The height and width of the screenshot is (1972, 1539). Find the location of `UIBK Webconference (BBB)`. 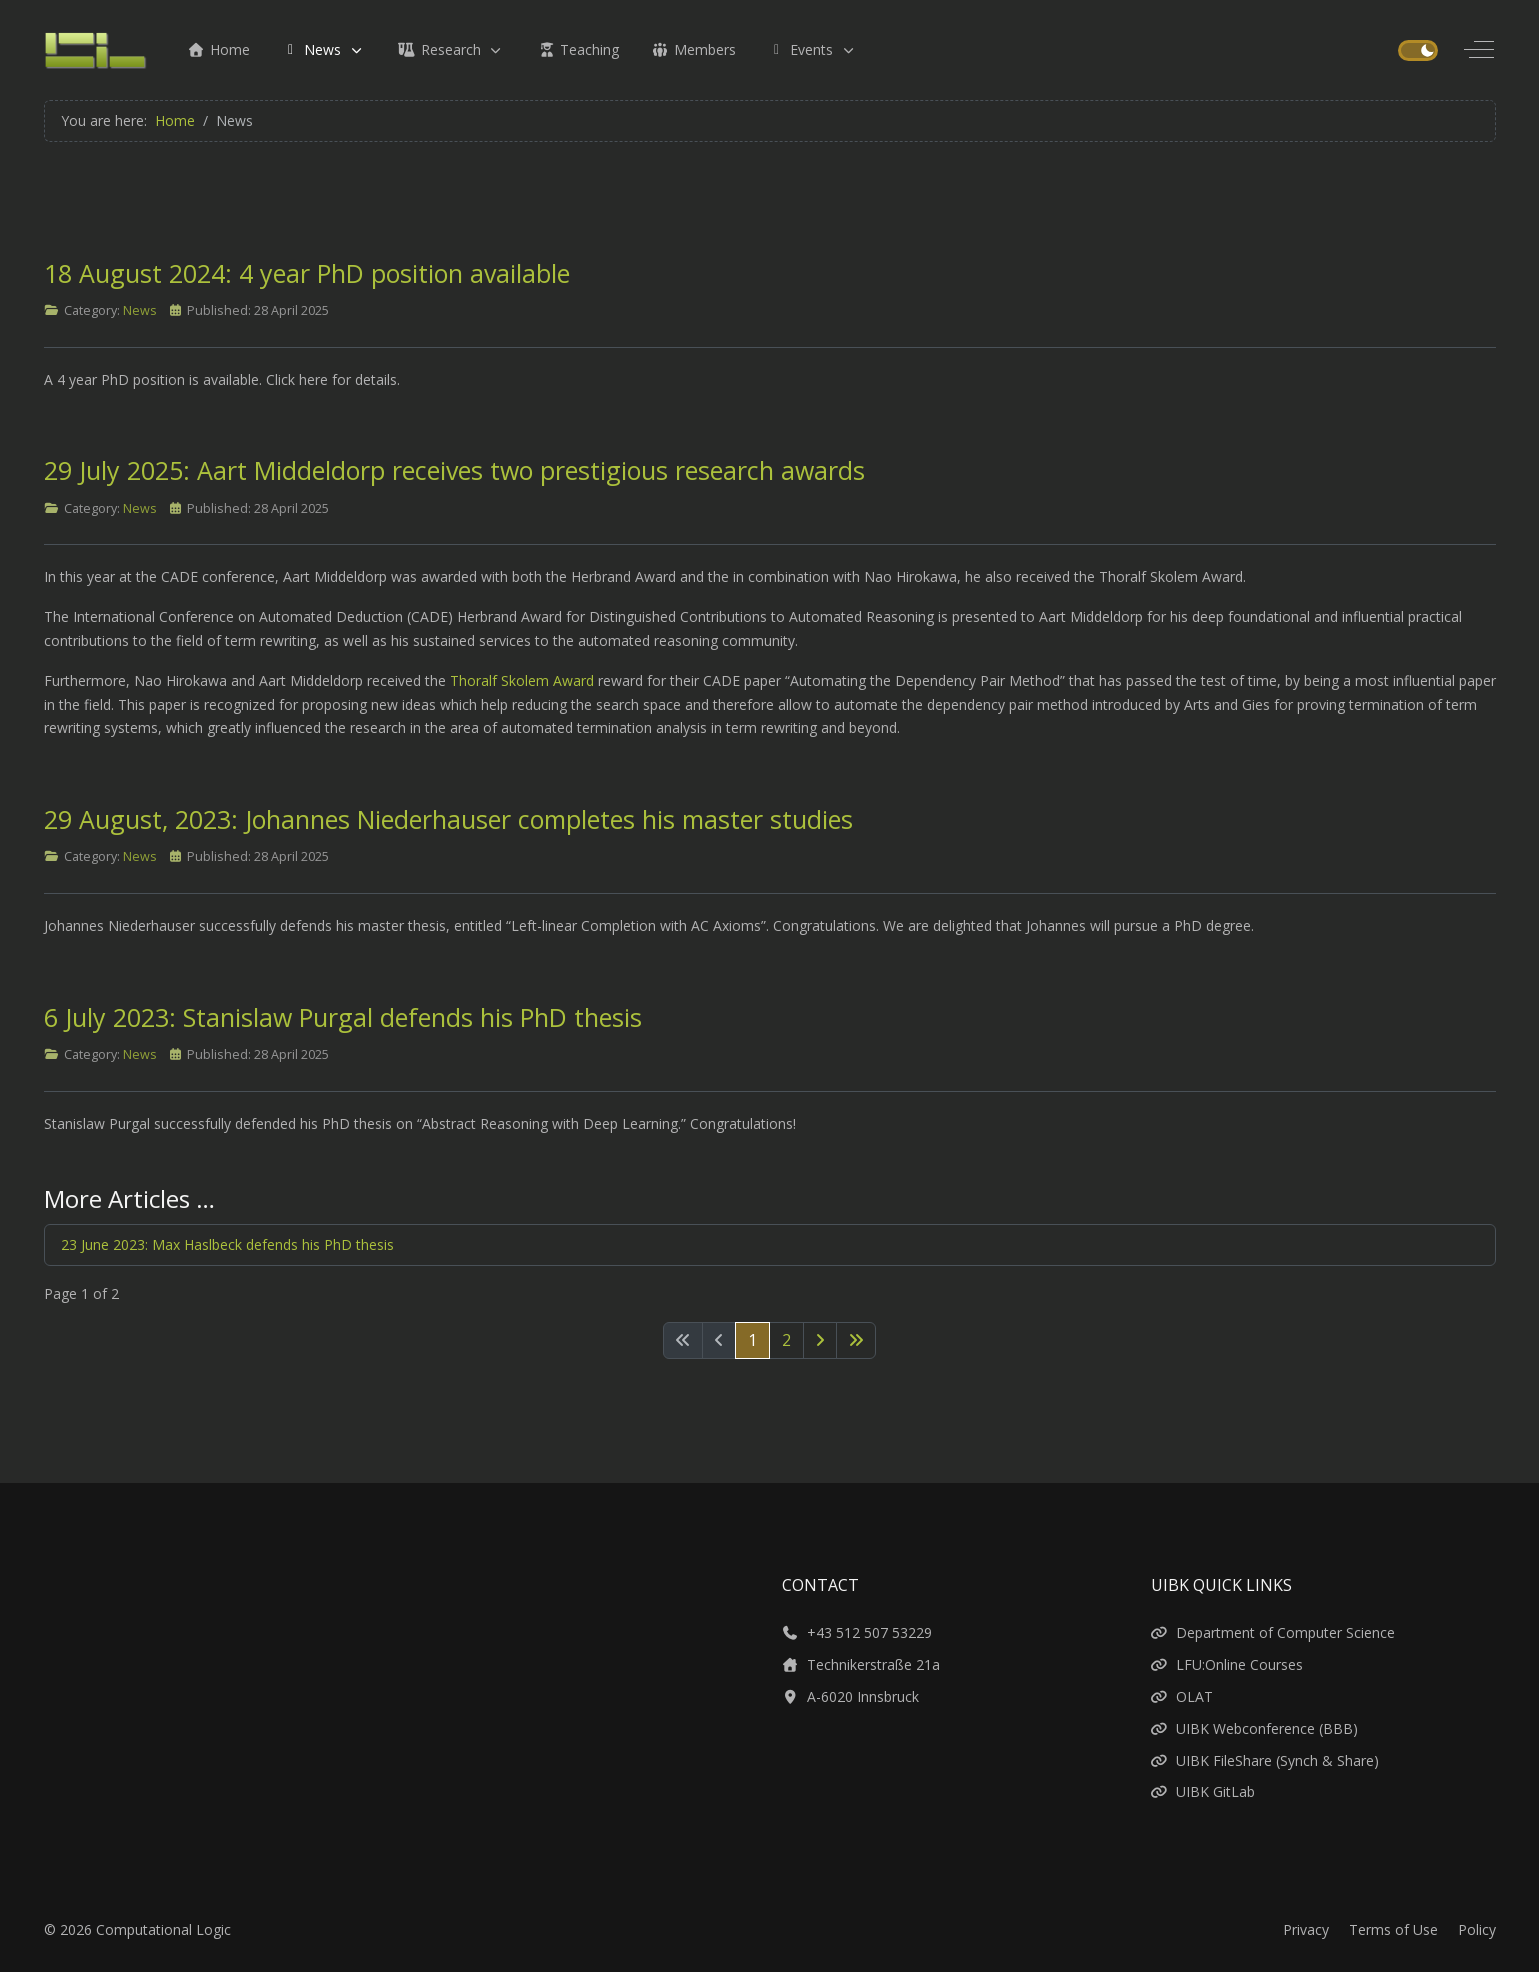

UIBK Webconference (BBB) is located at coordinates (1255, 1728).